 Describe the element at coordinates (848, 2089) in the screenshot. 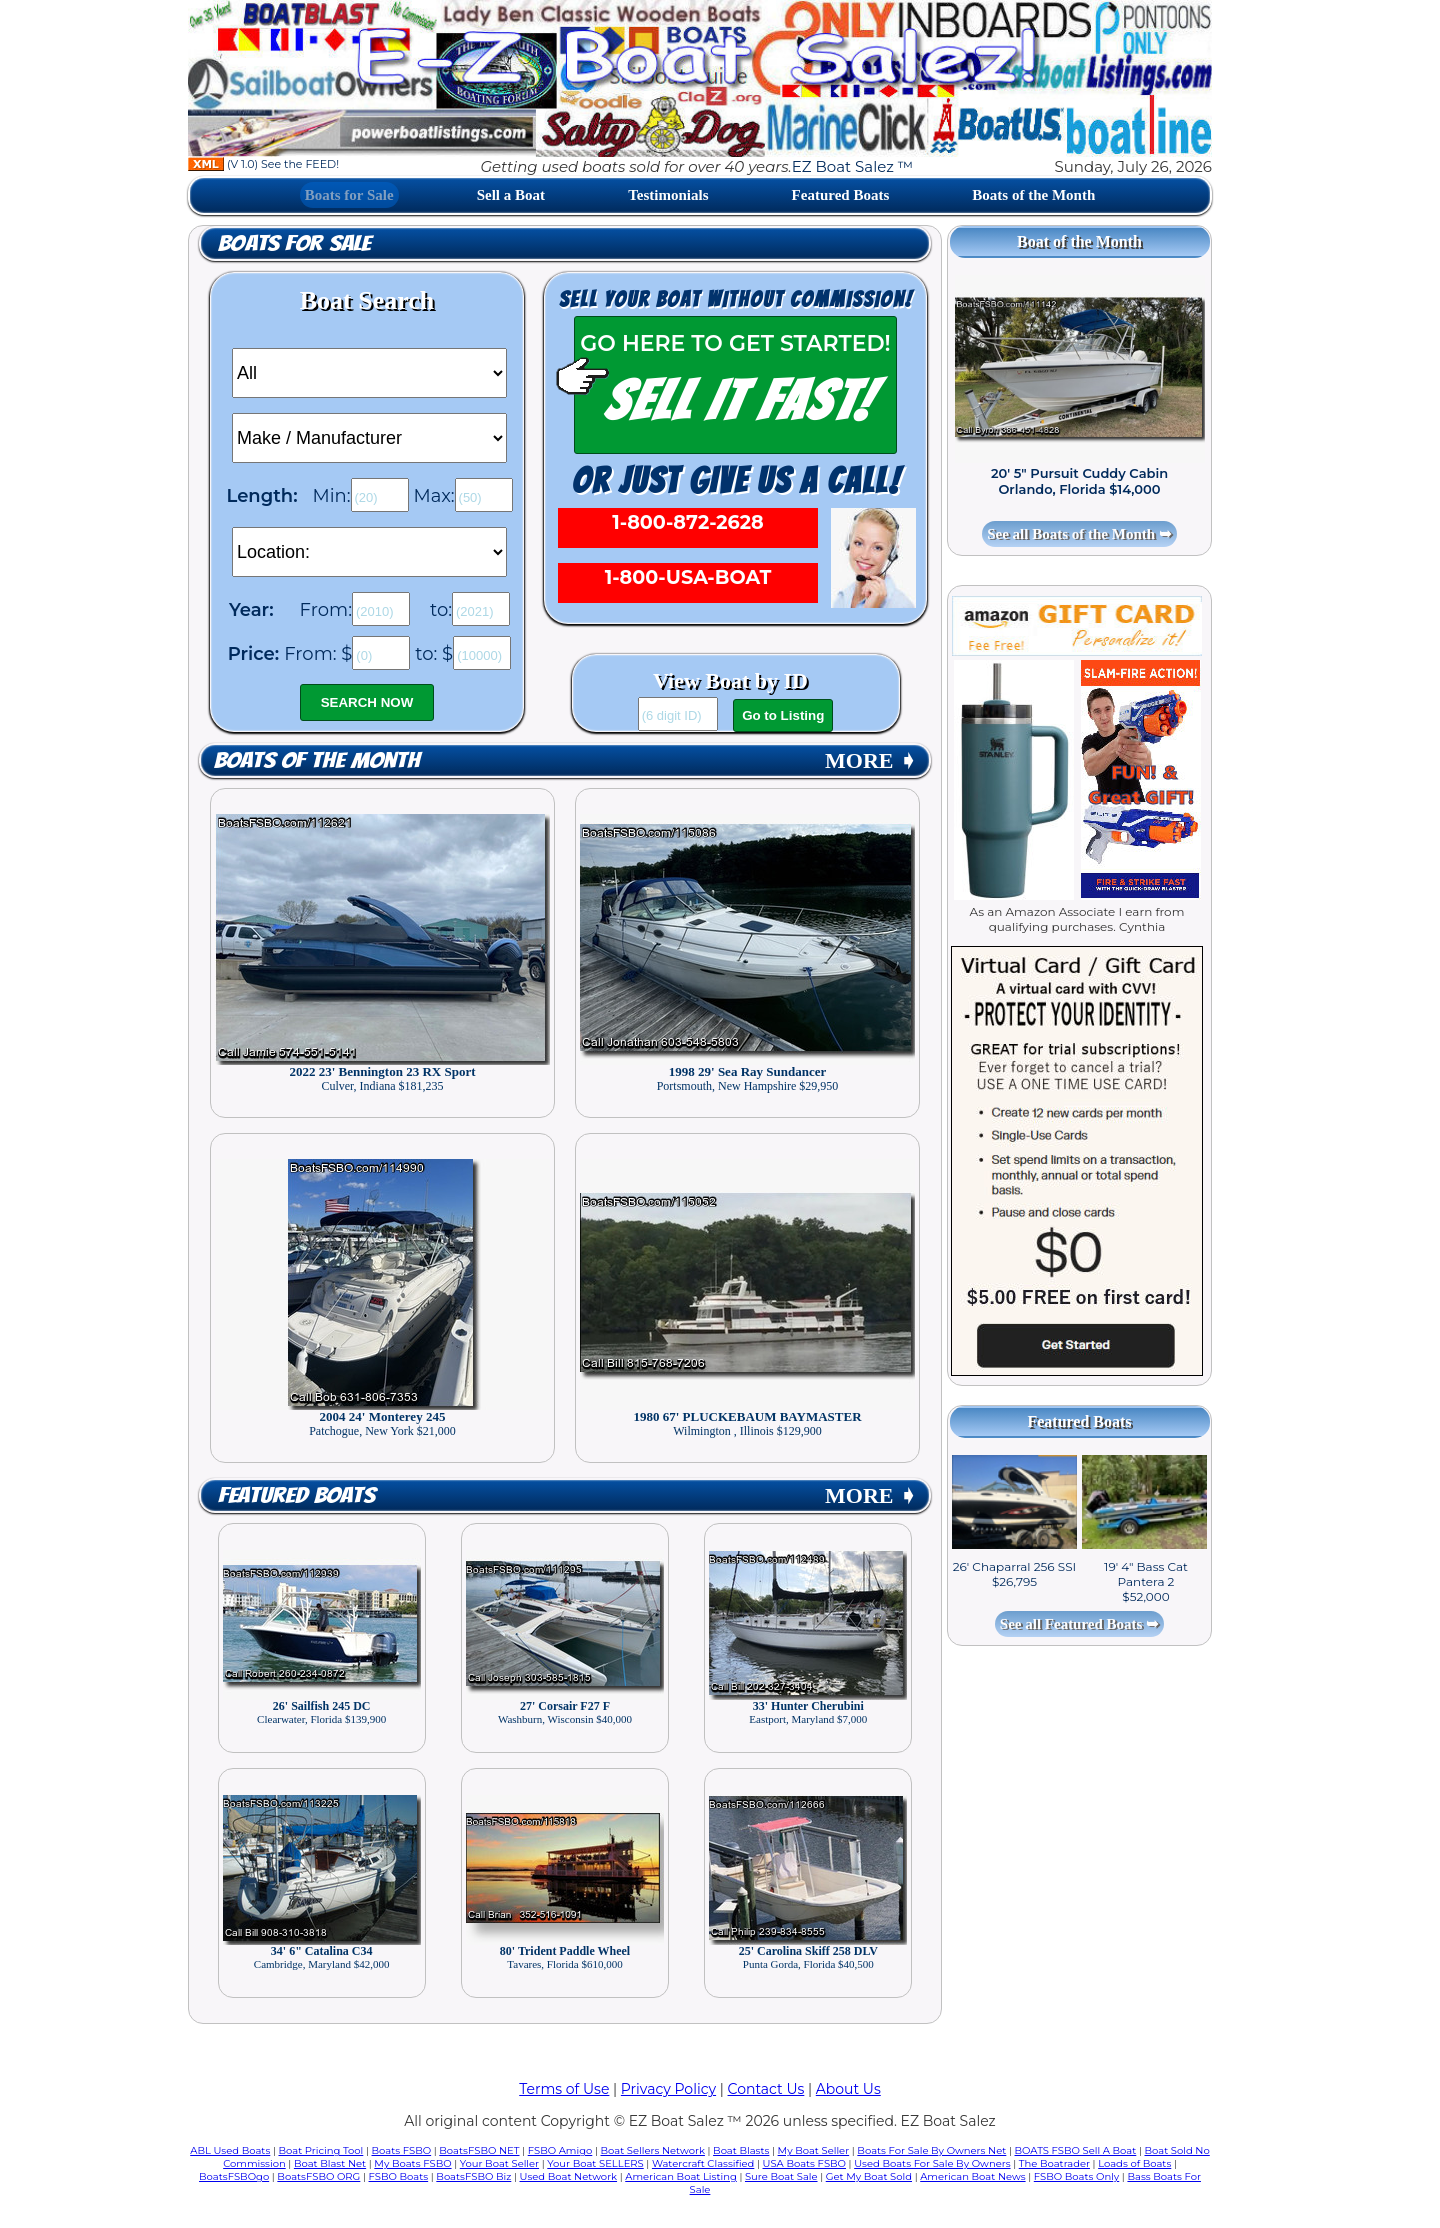

I see `About Us` at that location.